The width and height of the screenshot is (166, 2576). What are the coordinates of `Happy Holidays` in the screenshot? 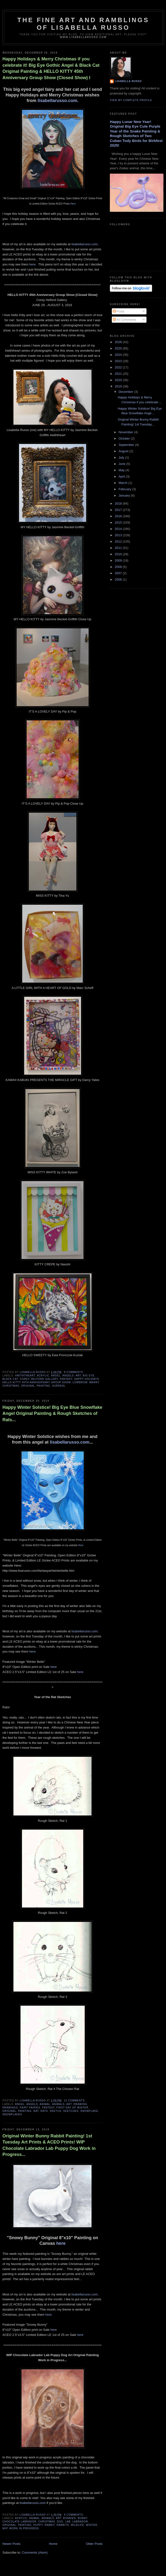 It's located at (86, 1379).